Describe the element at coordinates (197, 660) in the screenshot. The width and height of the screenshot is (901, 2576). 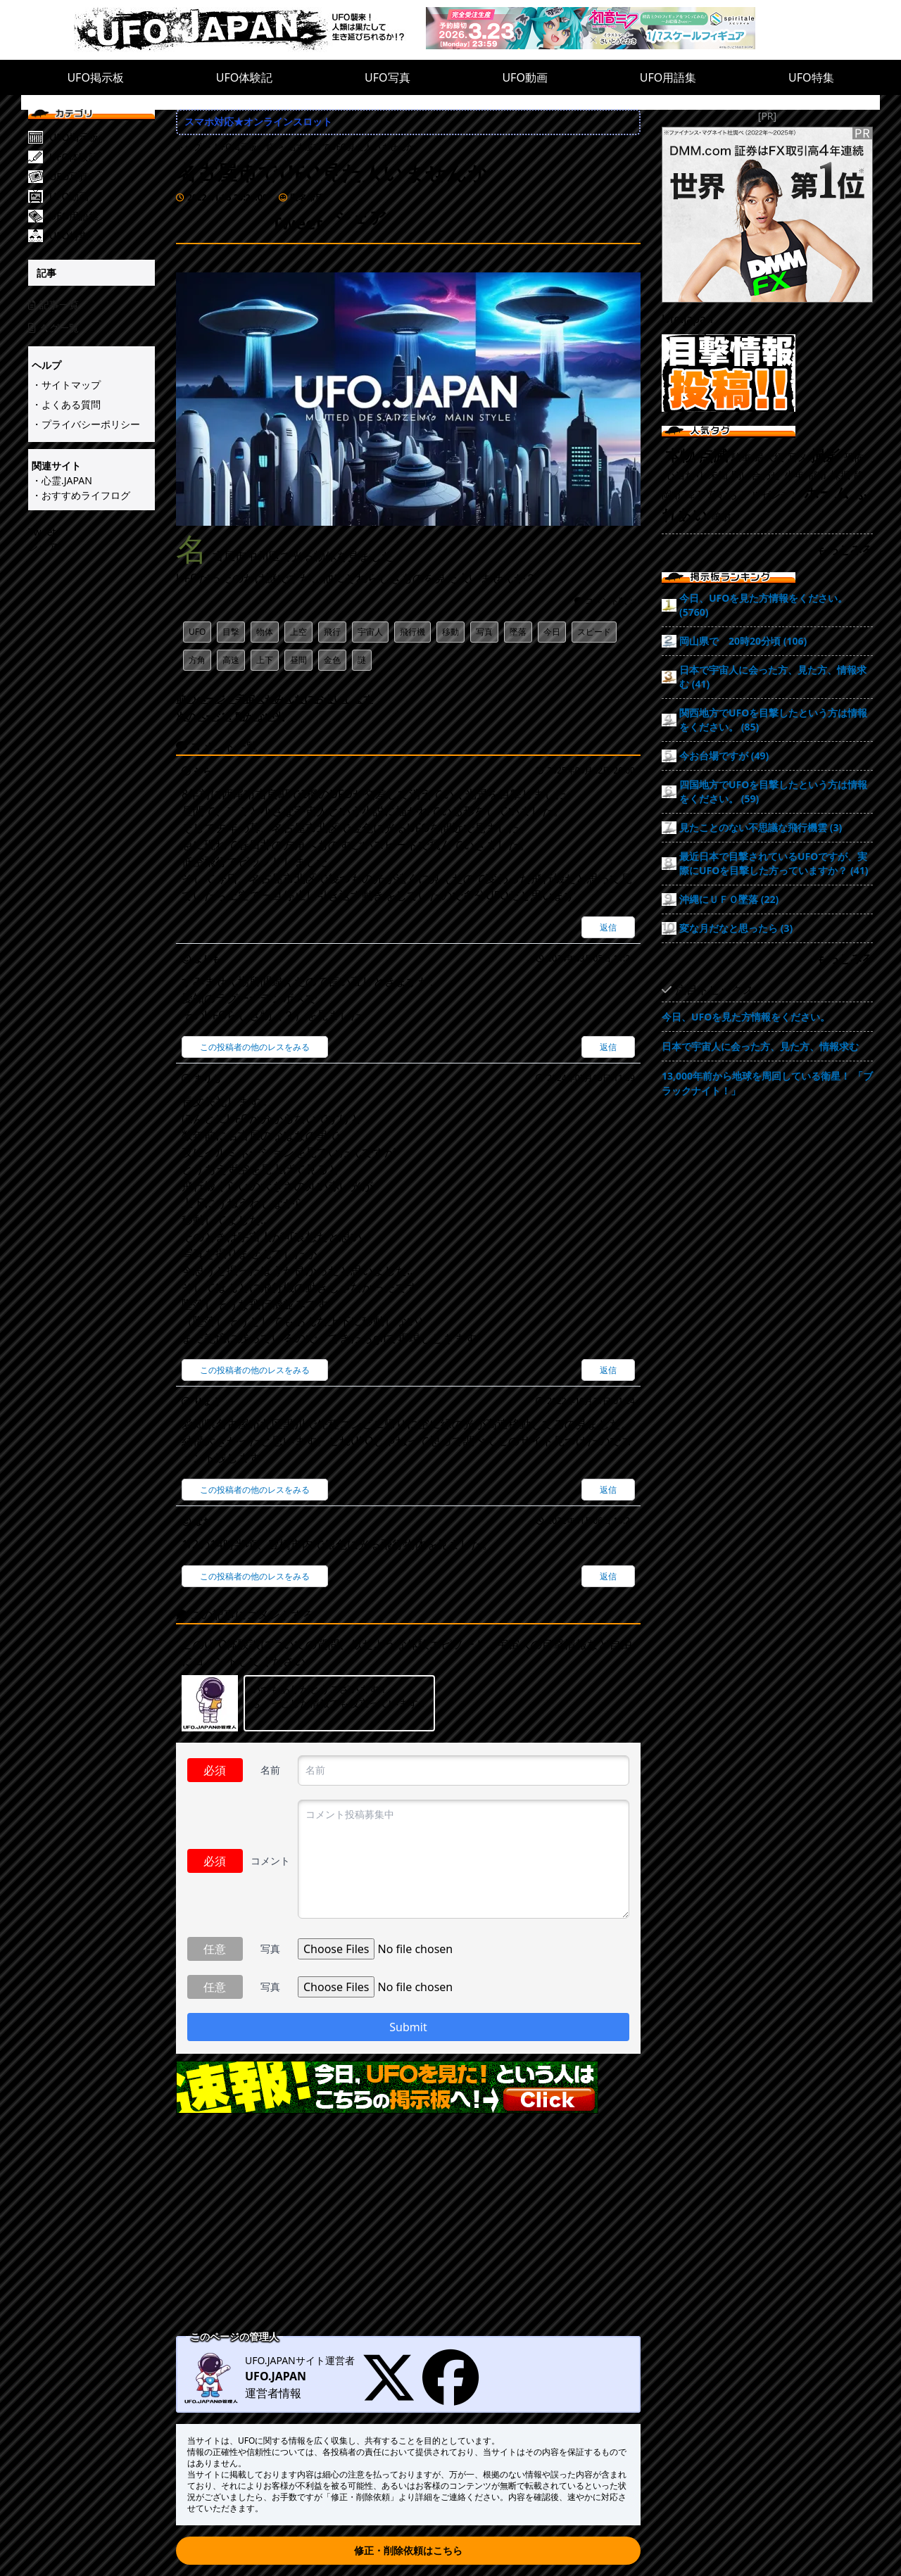
I see `方角` at that location.